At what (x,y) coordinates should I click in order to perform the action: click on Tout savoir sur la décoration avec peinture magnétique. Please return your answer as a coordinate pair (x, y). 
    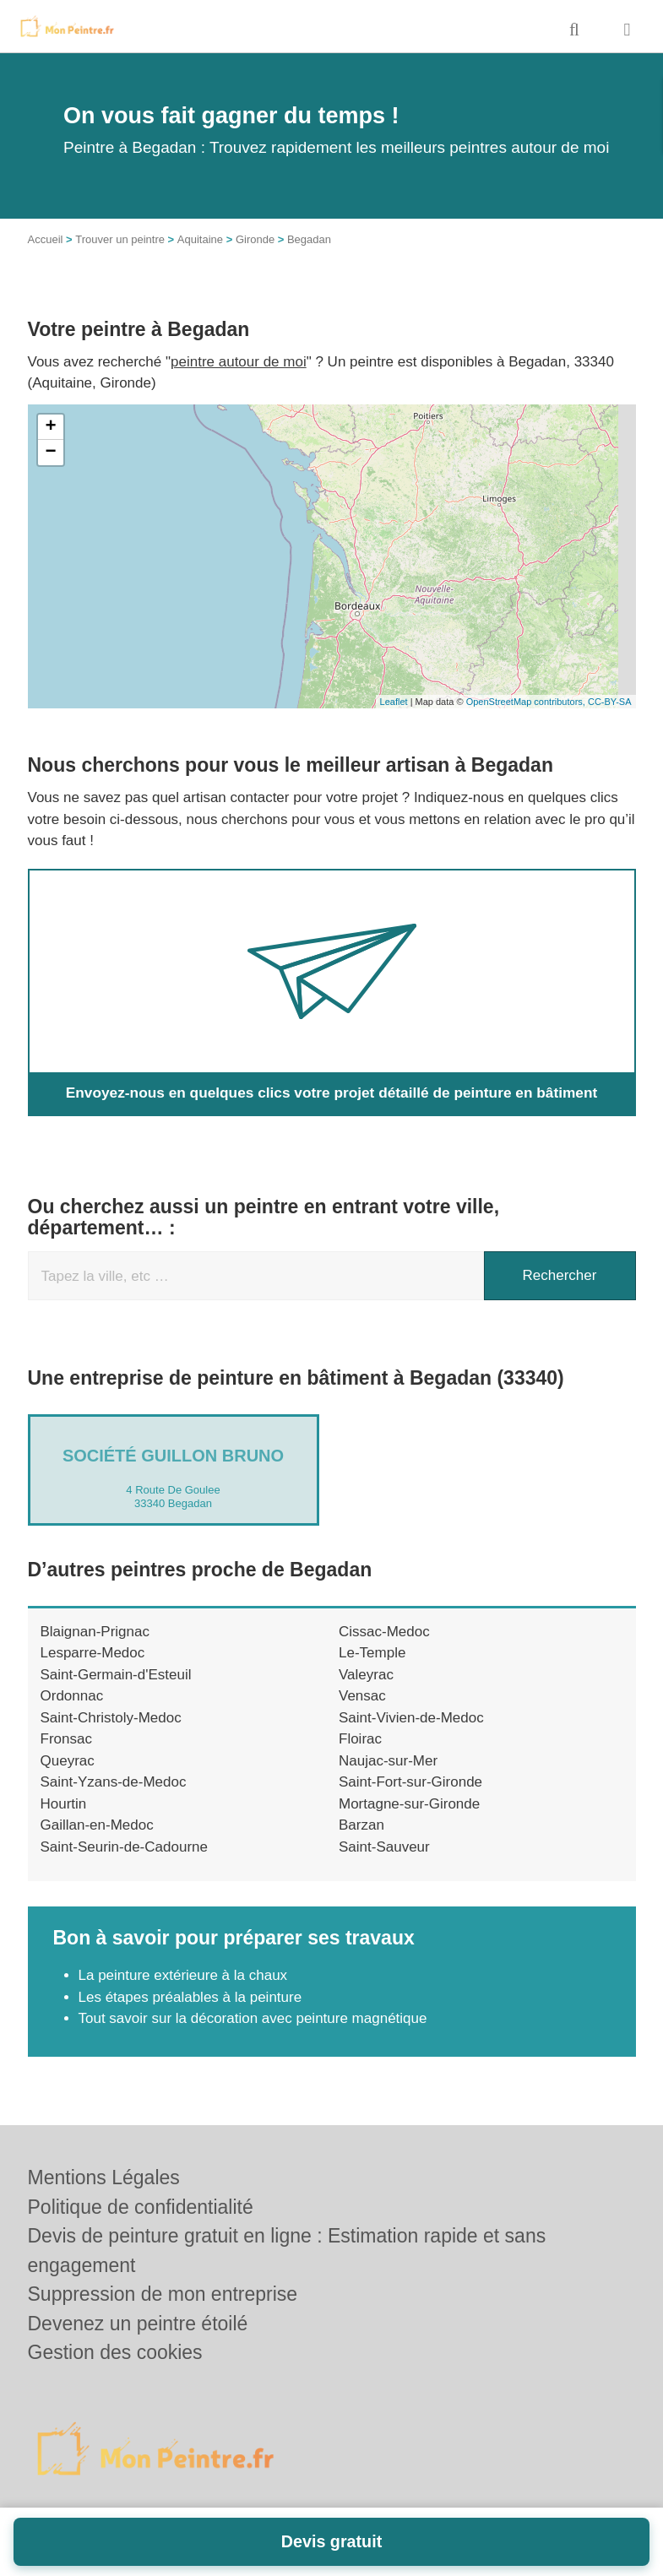
    Looking at the image, I should click on (253, 2018).